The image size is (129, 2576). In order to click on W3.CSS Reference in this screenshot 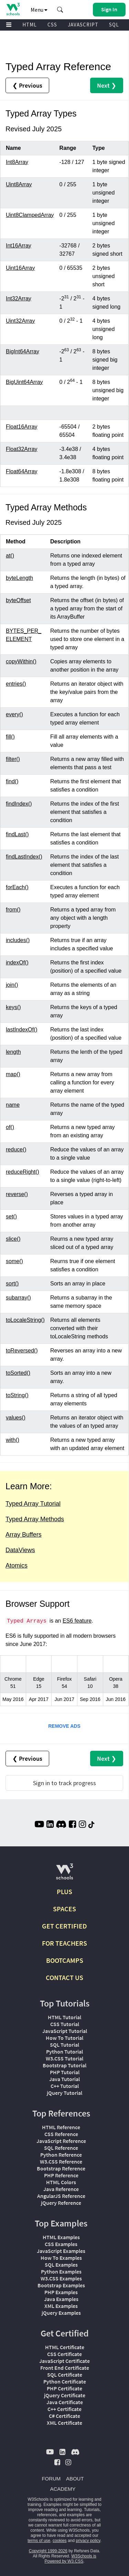, I will do `click(61, 2161)`.